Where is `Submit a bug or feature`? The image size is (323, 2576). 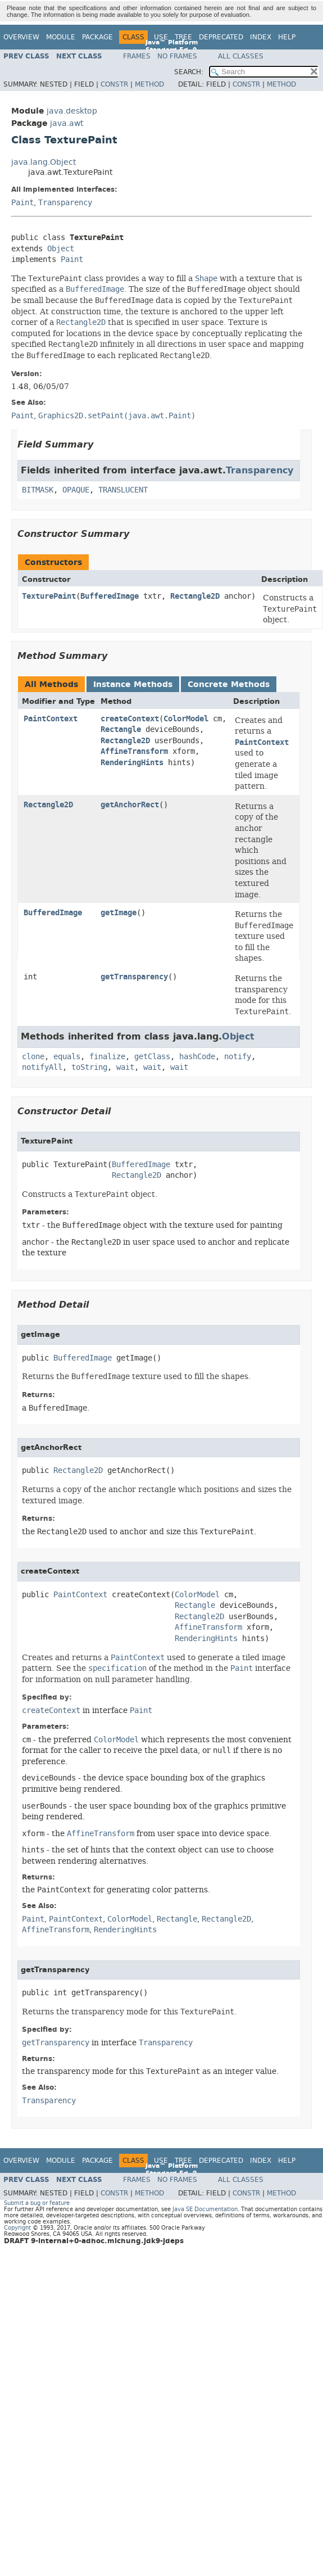 Submit a bug or feature is located at coordinates (37, 2203).